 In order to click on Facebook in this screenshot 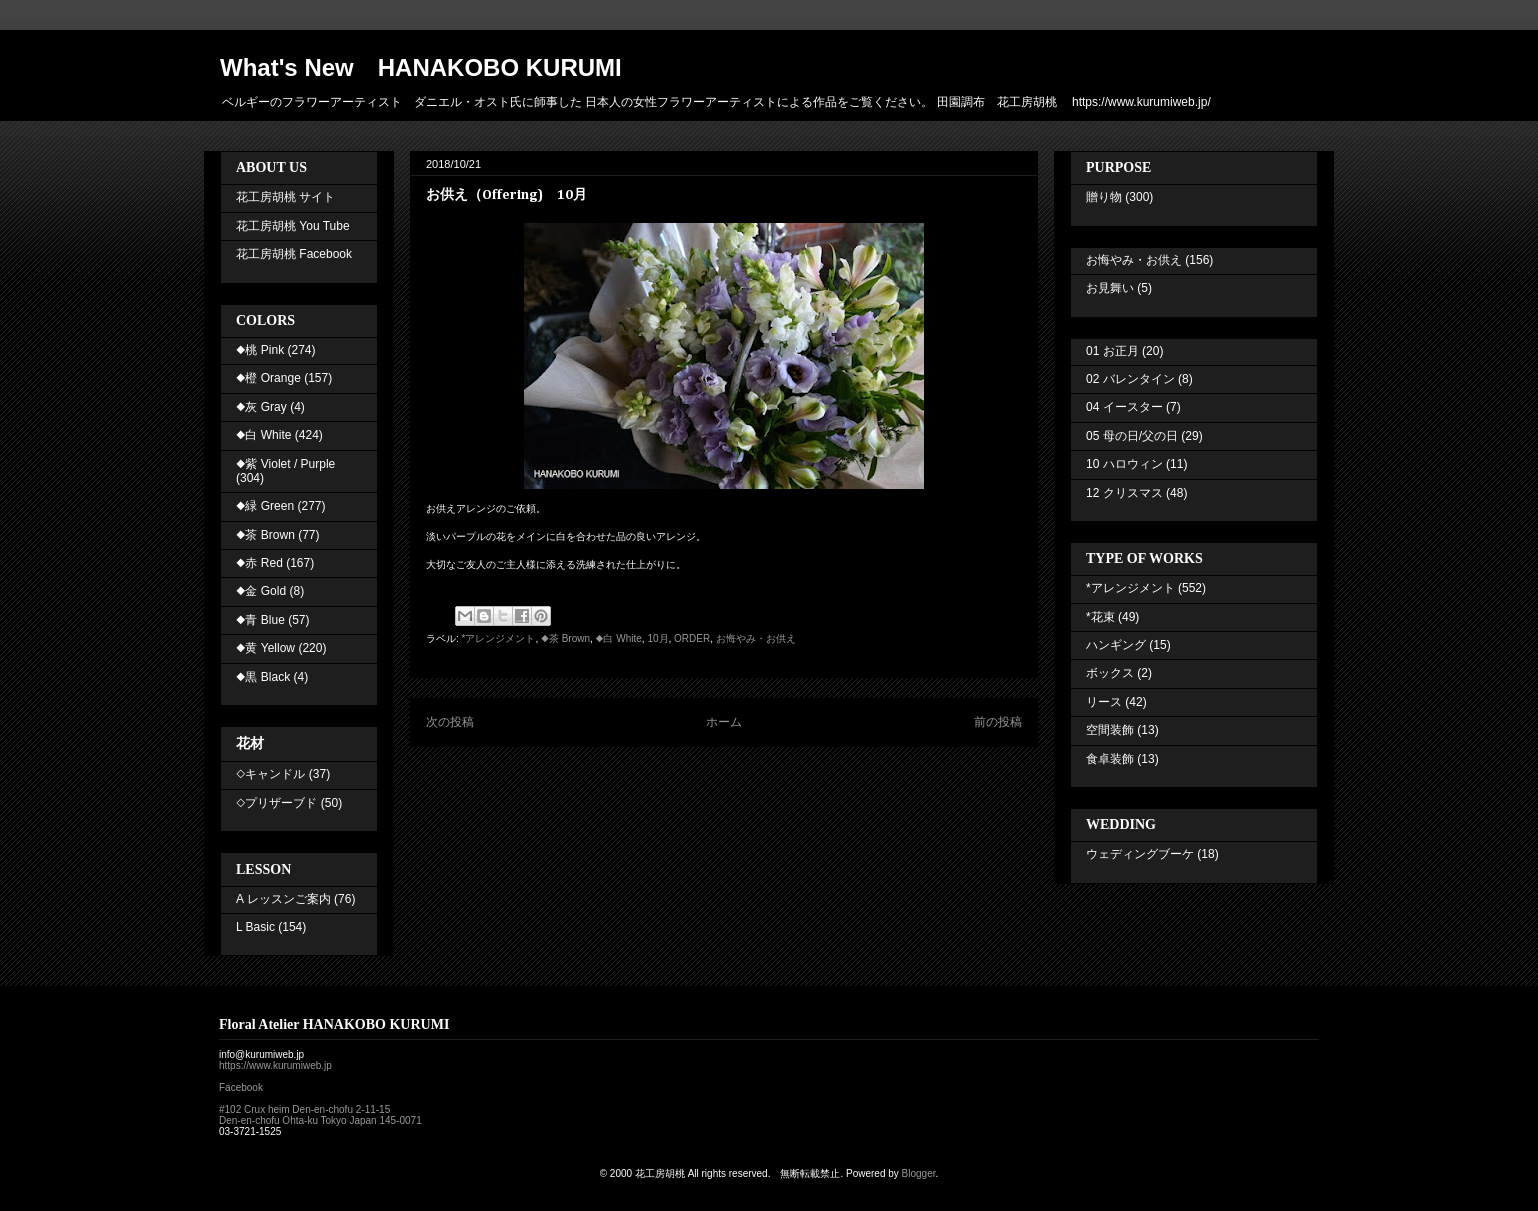, I will do `click(241, 1087)`.